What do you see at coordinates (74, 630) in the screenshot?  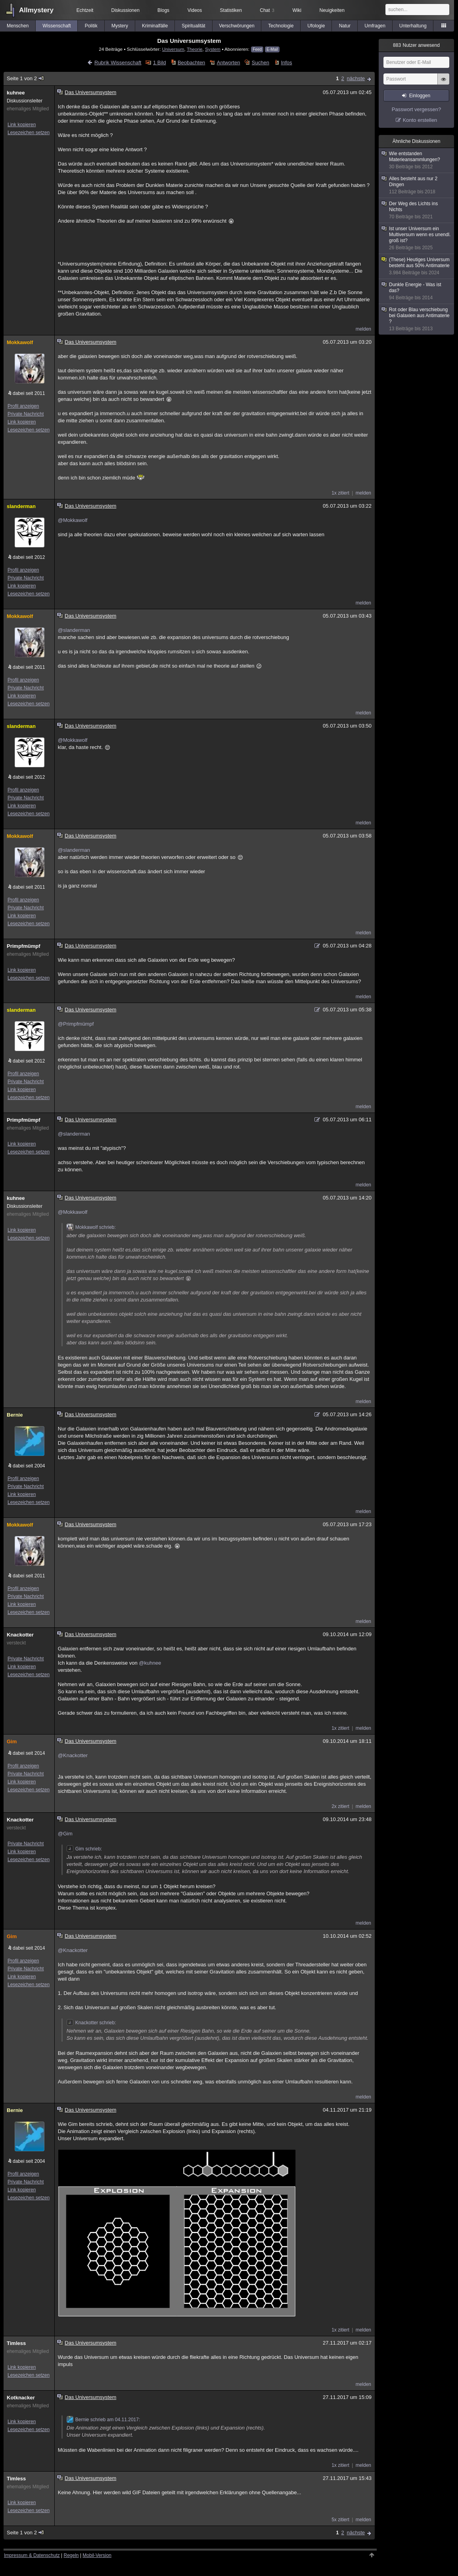 I see `@slanderman` at bounding box center [74, 630].